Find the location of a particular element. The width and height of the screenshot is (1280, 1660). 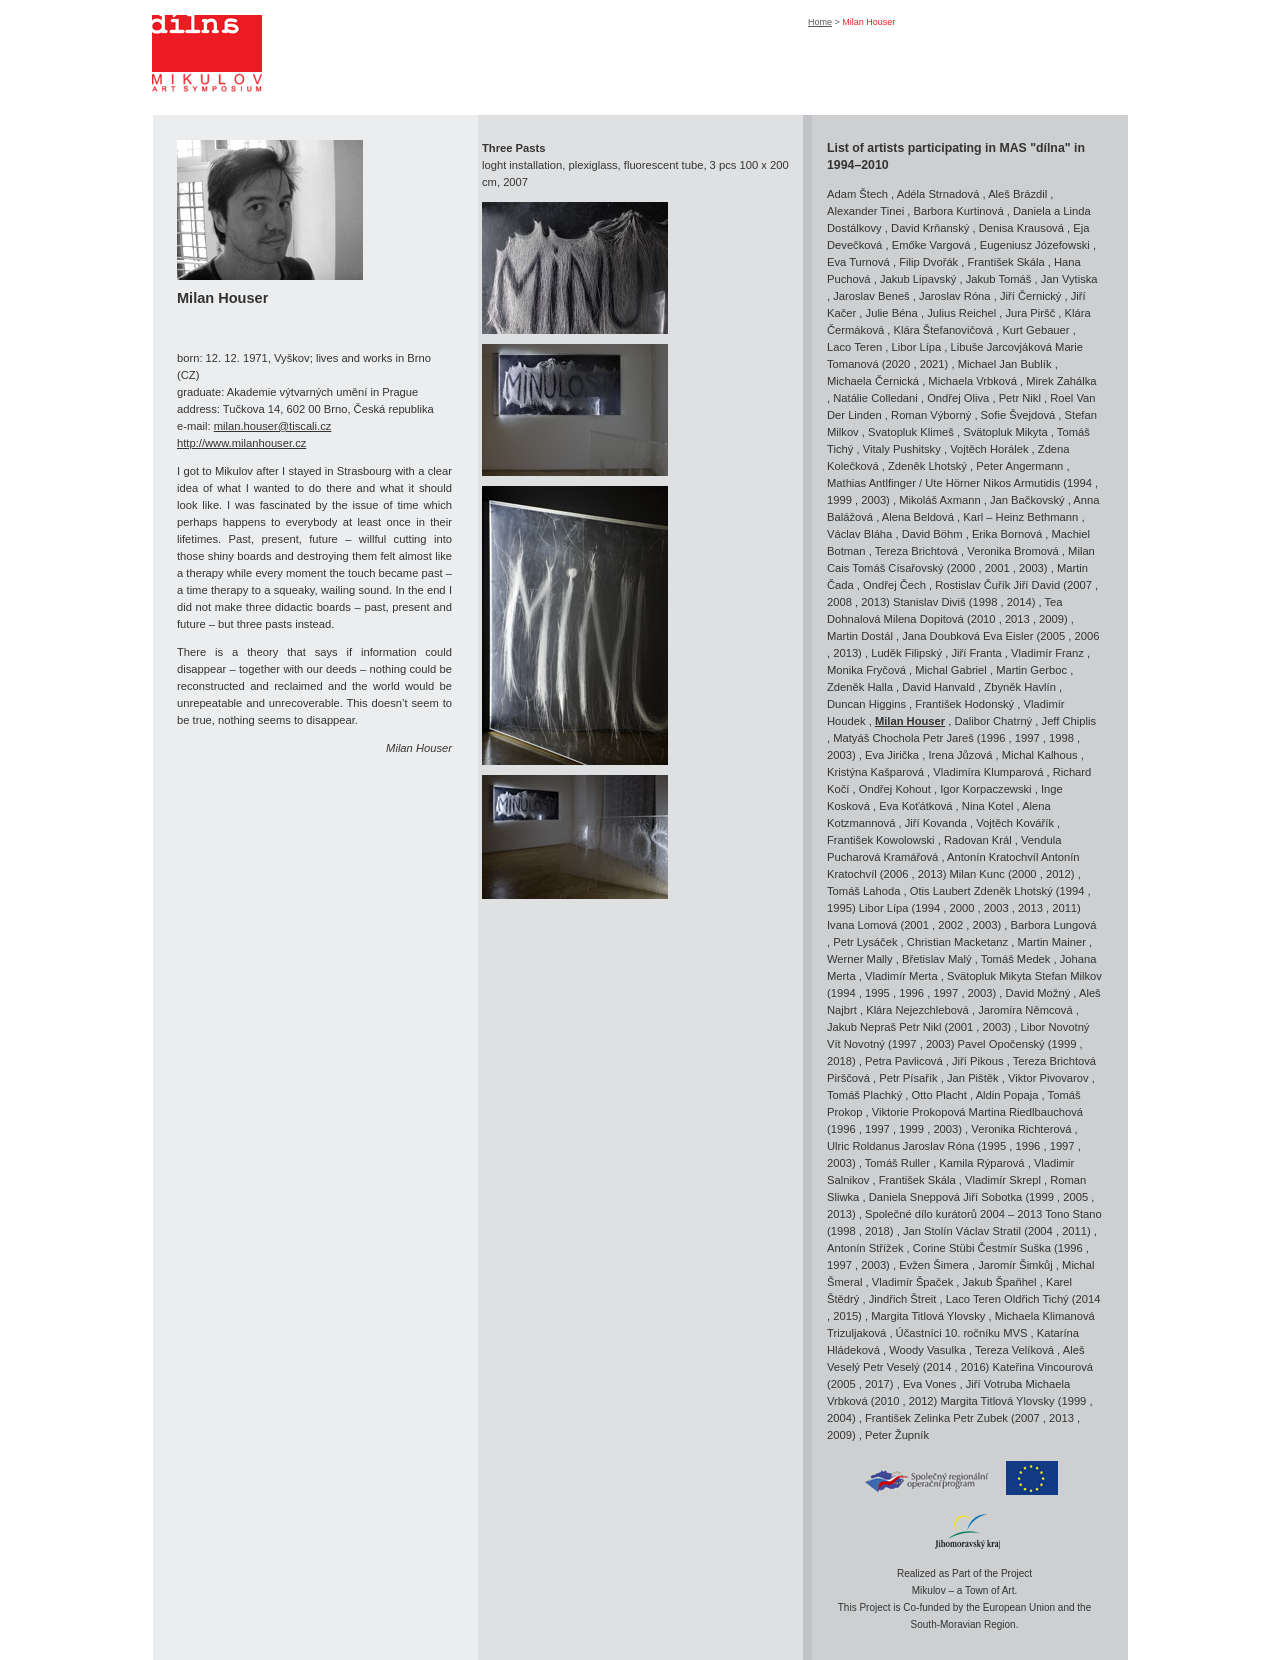

František Hodonský is located at coordinates (964, 704).